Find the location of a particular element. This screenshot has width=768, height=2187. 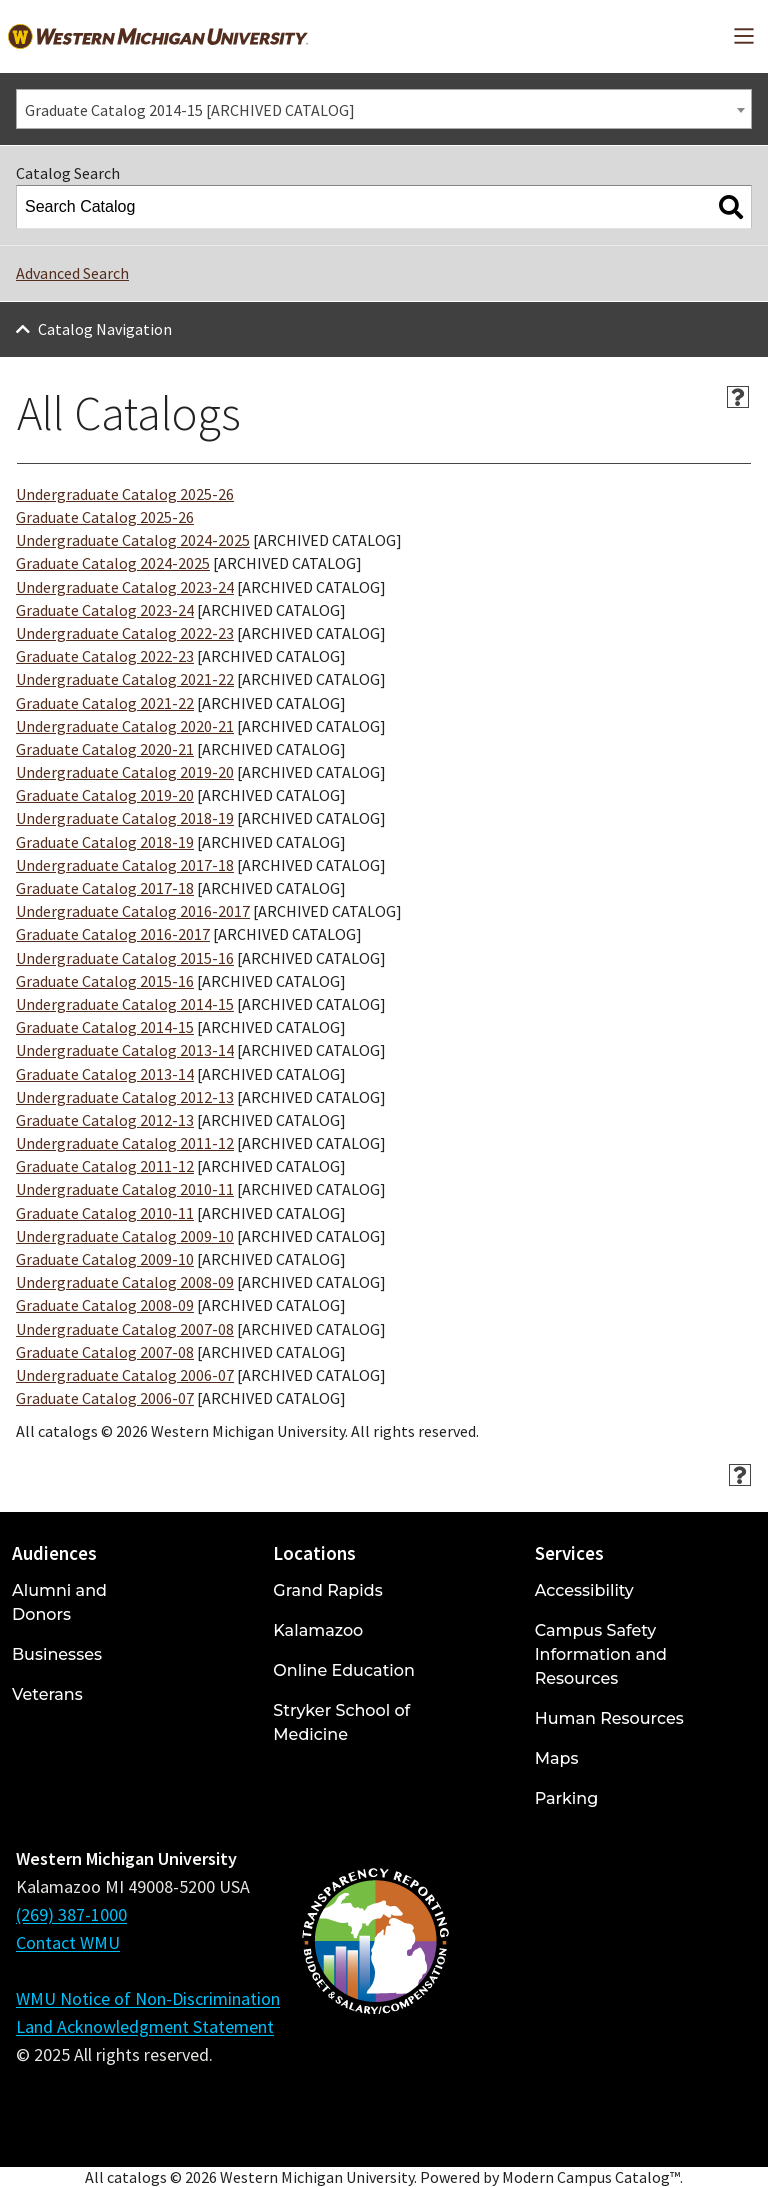

Contact WMU is located at coordinates (68, 1942).